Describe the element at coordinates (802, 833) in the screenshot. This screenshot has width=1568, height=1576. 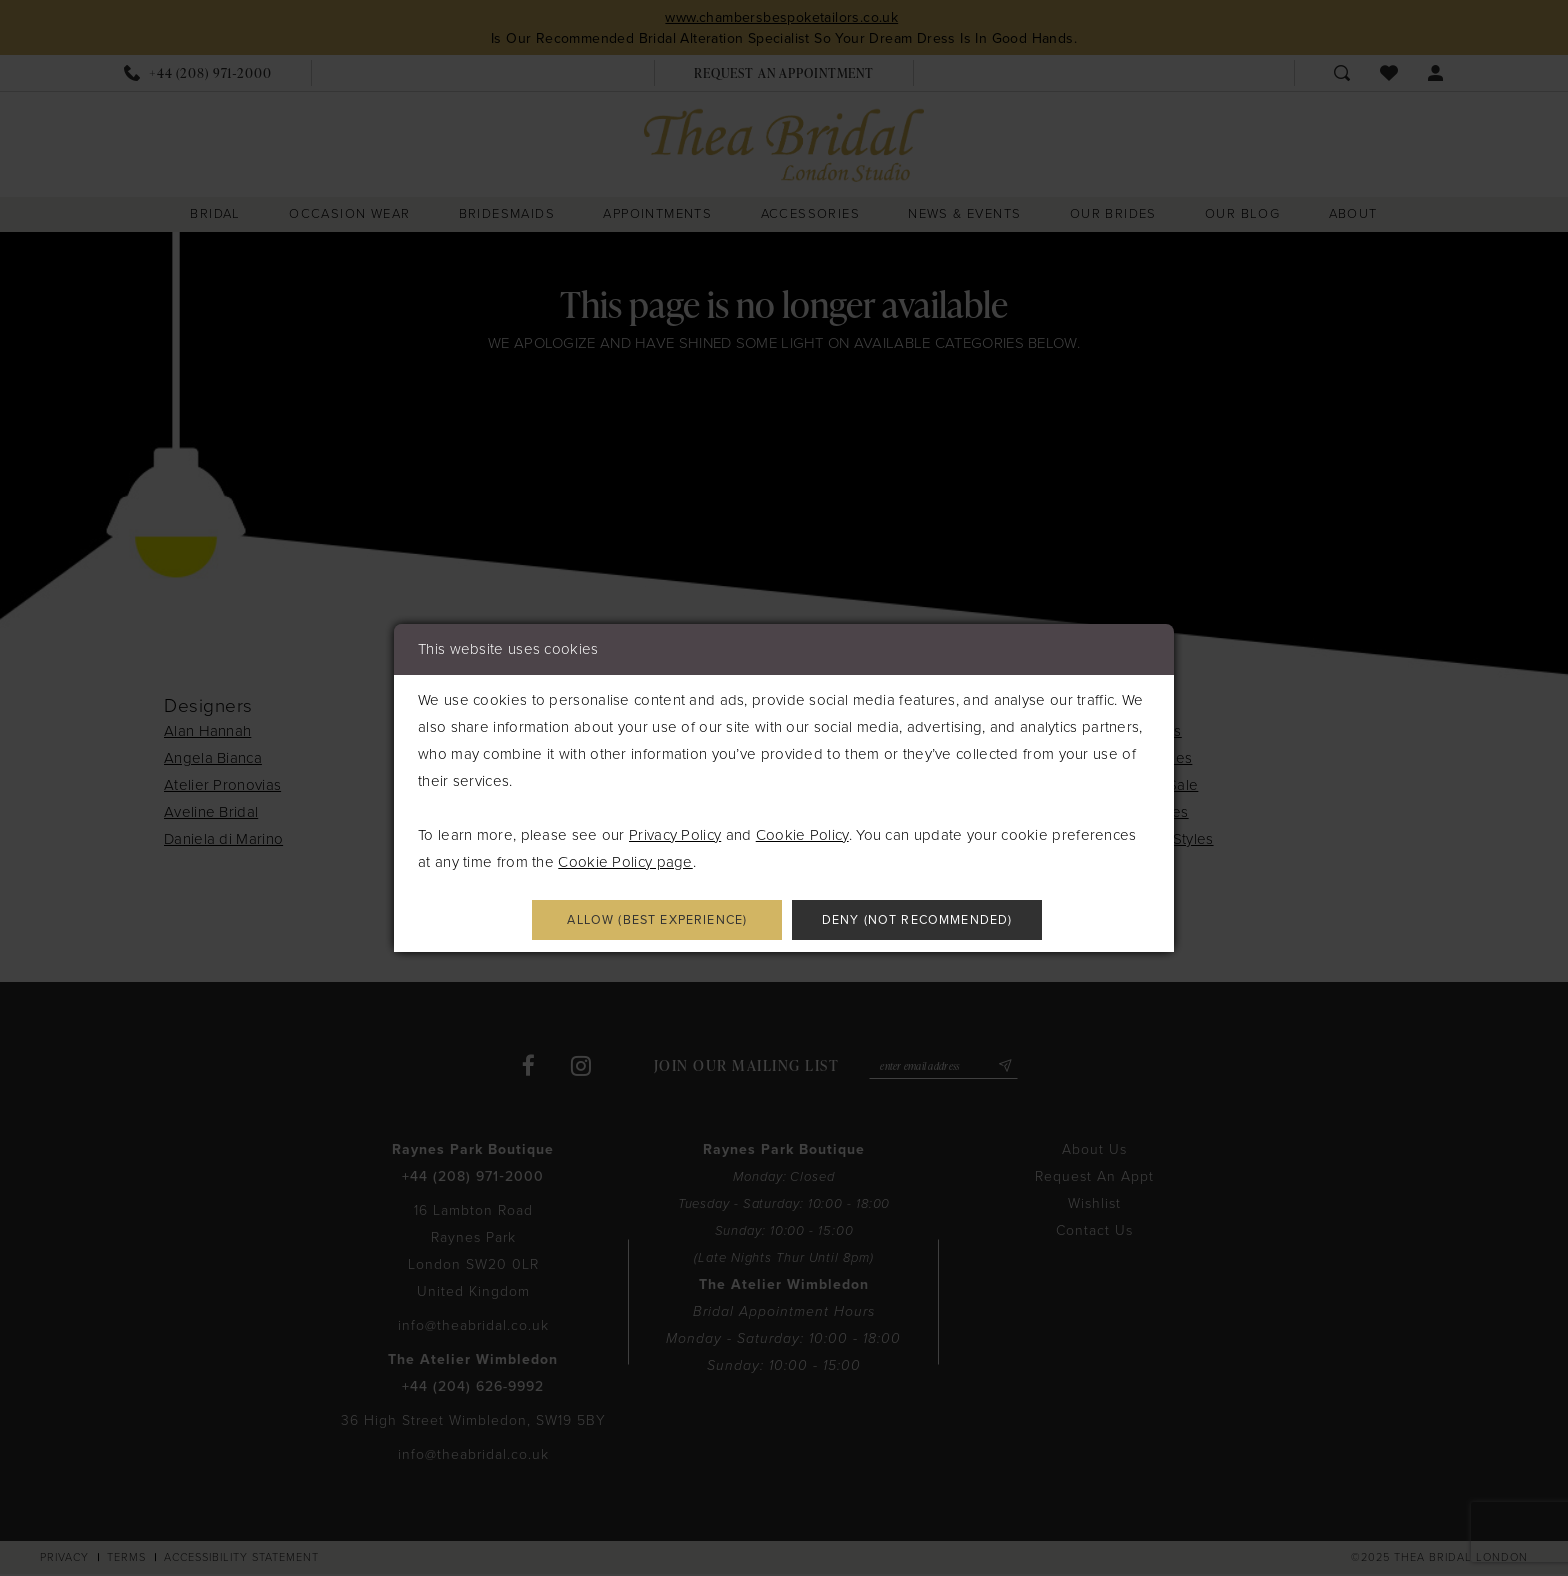
I see `Cookie Policy` at that location.